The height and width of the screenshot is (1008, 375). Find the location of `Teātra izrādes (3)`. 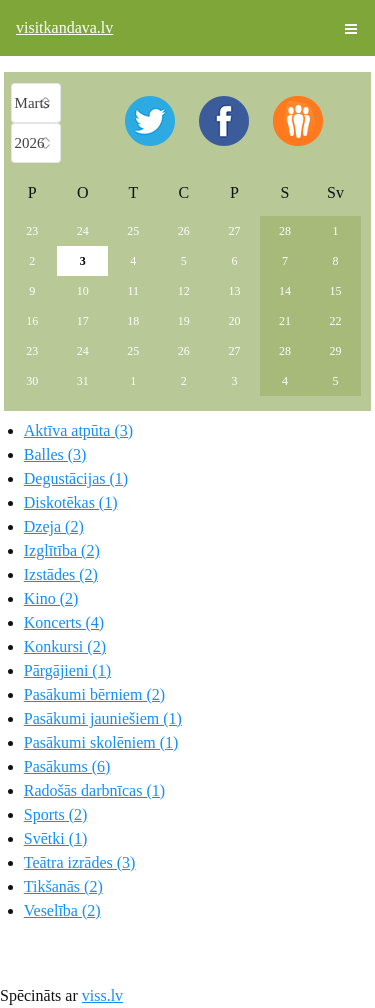

Teātra izrādes (3) is located at coordinates (80, 862).